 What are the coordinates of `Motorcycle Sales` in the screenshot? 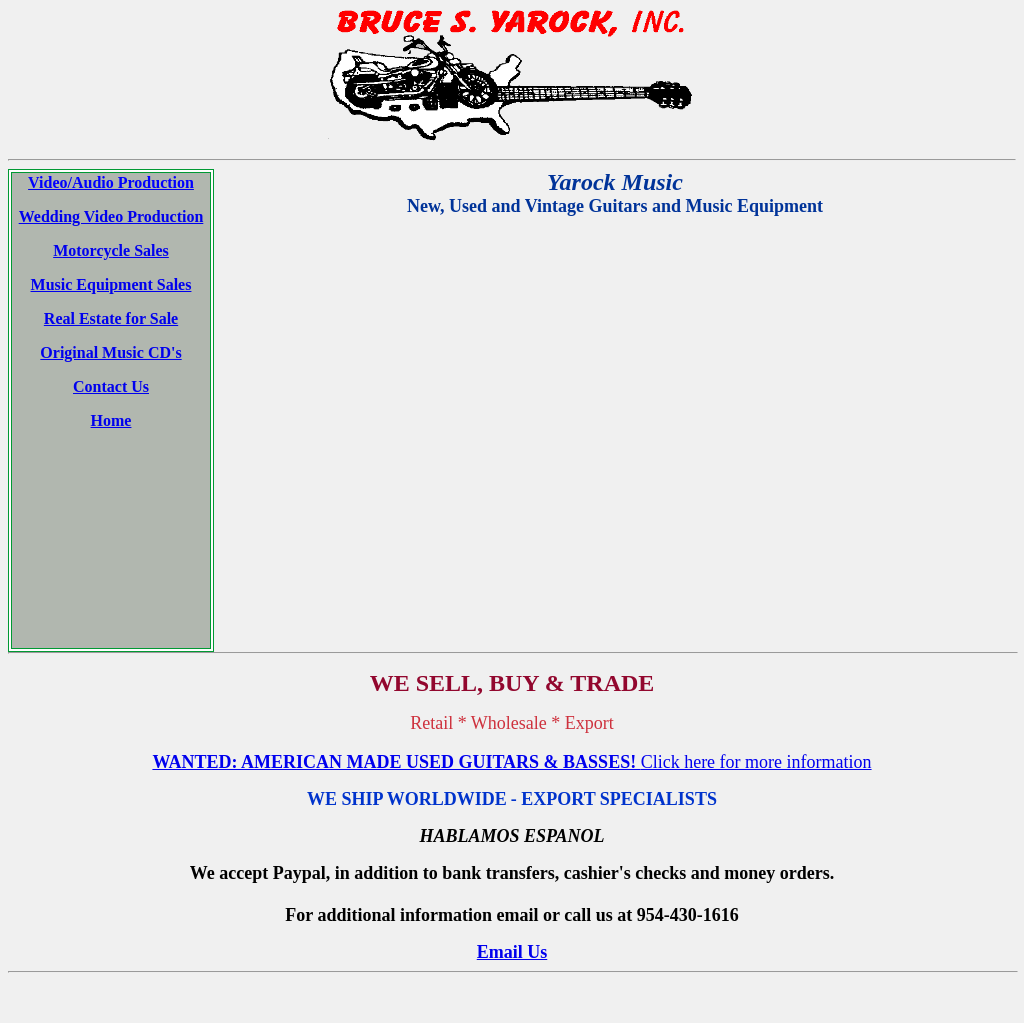 It's located at (111, 250).